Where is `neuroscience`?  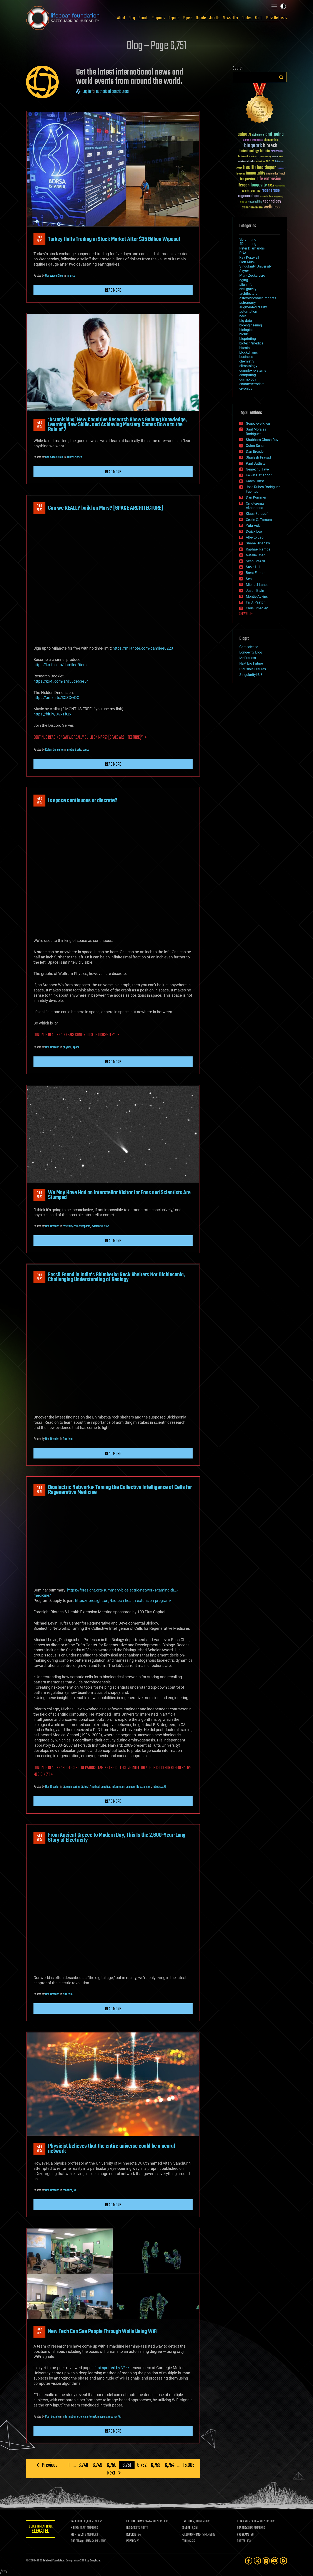 neuroscience is located at coordinates (74, 457).